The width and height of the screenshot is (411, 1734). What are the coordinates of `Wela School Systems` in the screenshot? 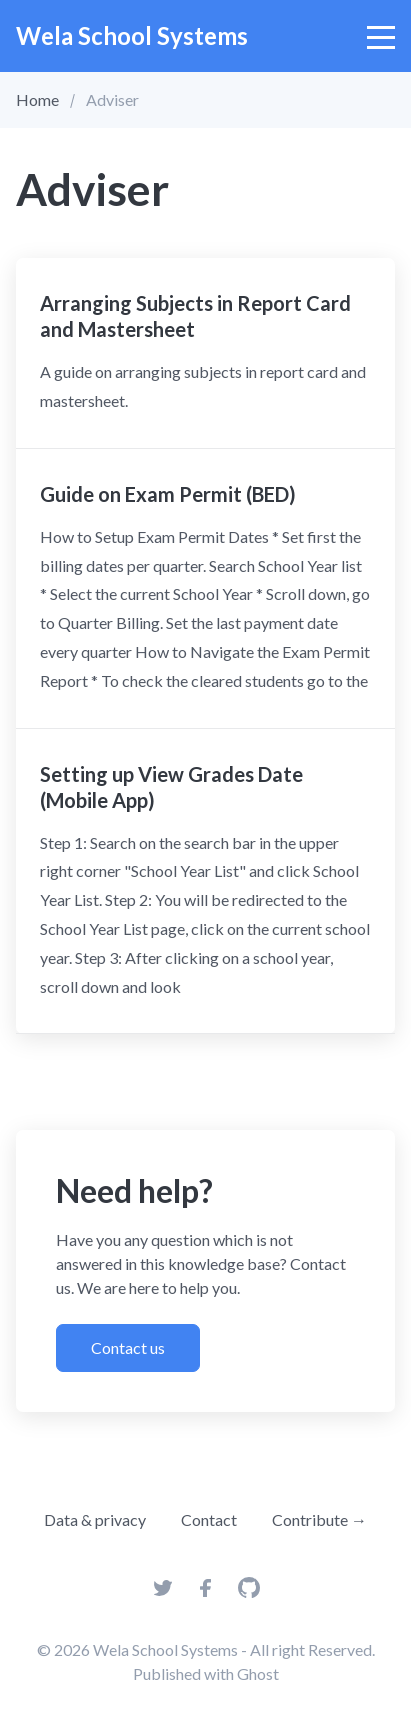 It's located at (132, 35).